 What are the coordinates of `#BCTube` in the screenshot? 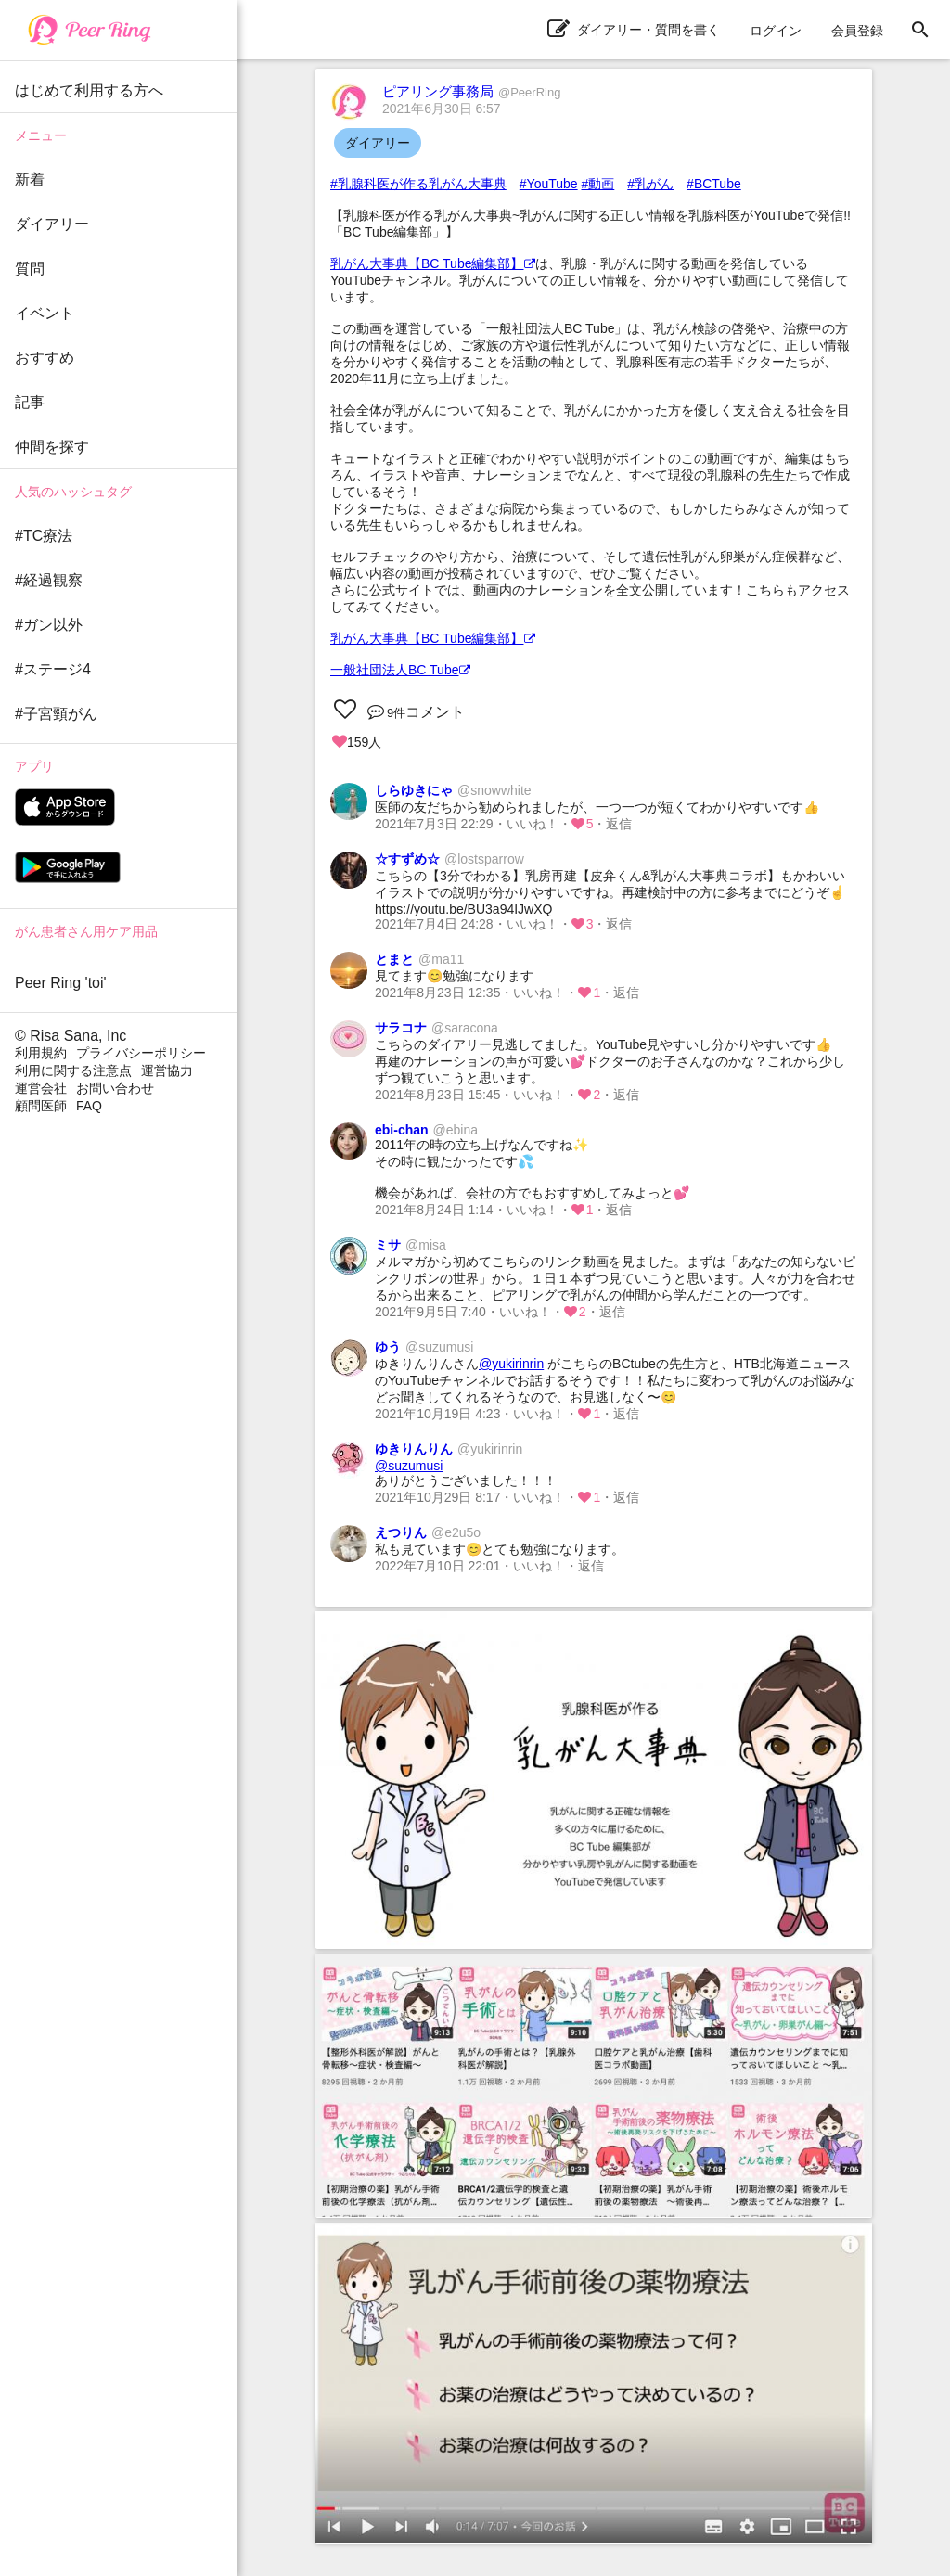 It's located at (714, 183).